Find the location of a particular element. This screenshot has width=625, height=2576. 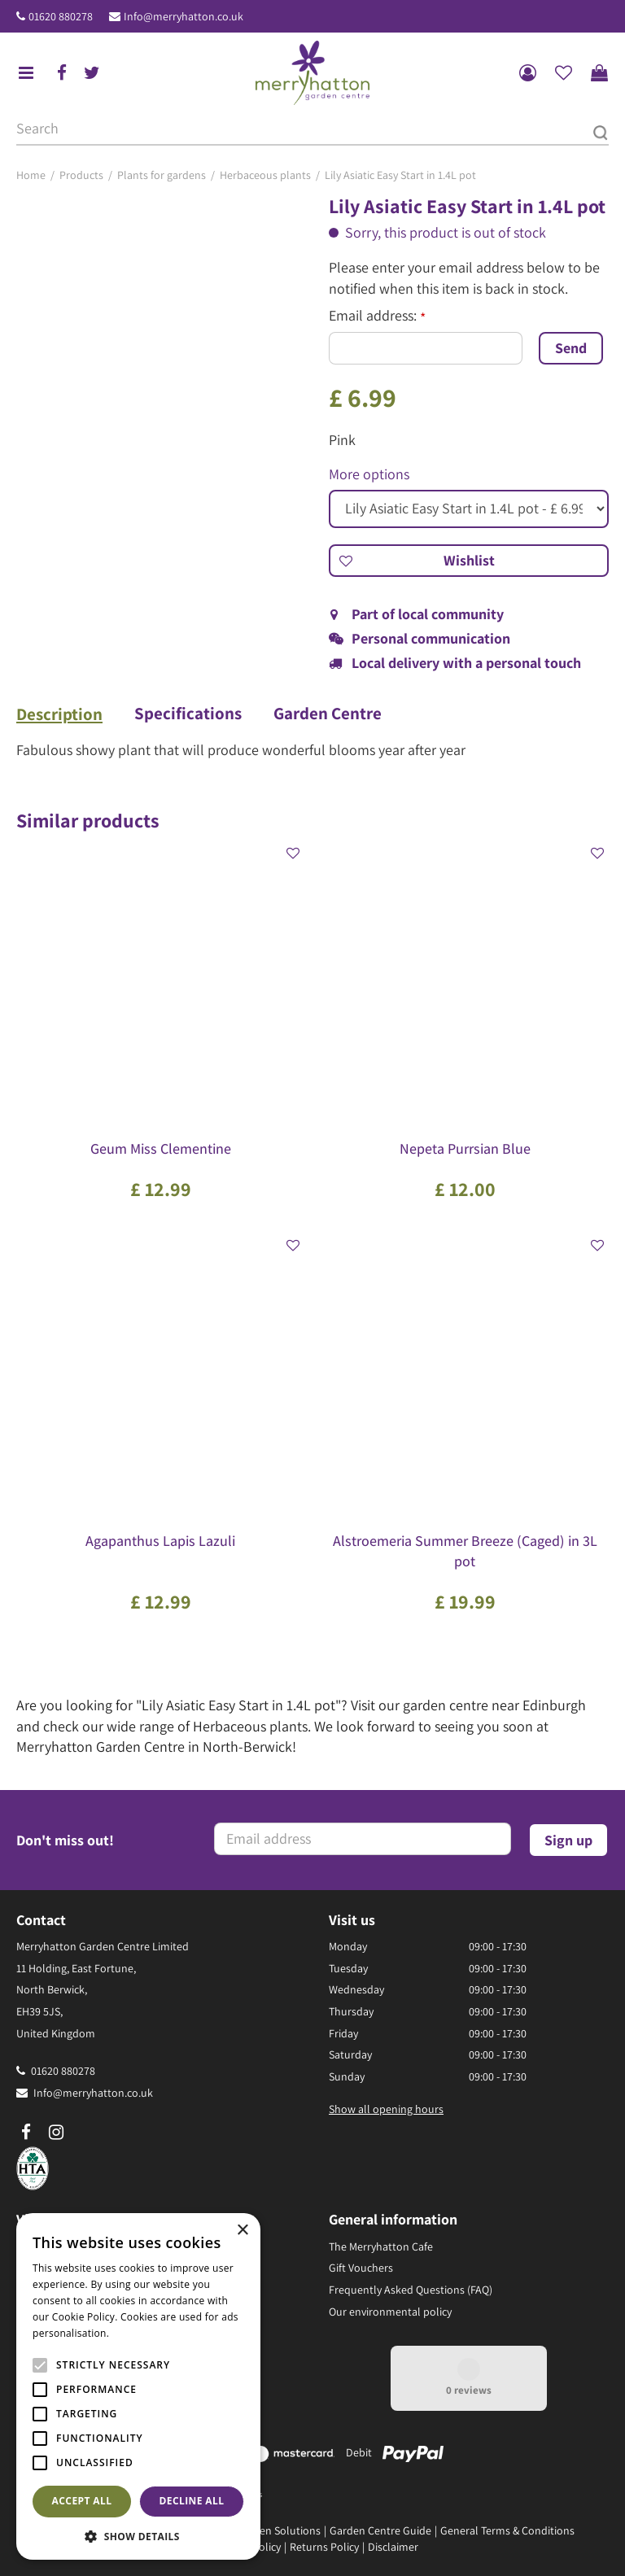

[alert] is located at coordinates (138, 2386).